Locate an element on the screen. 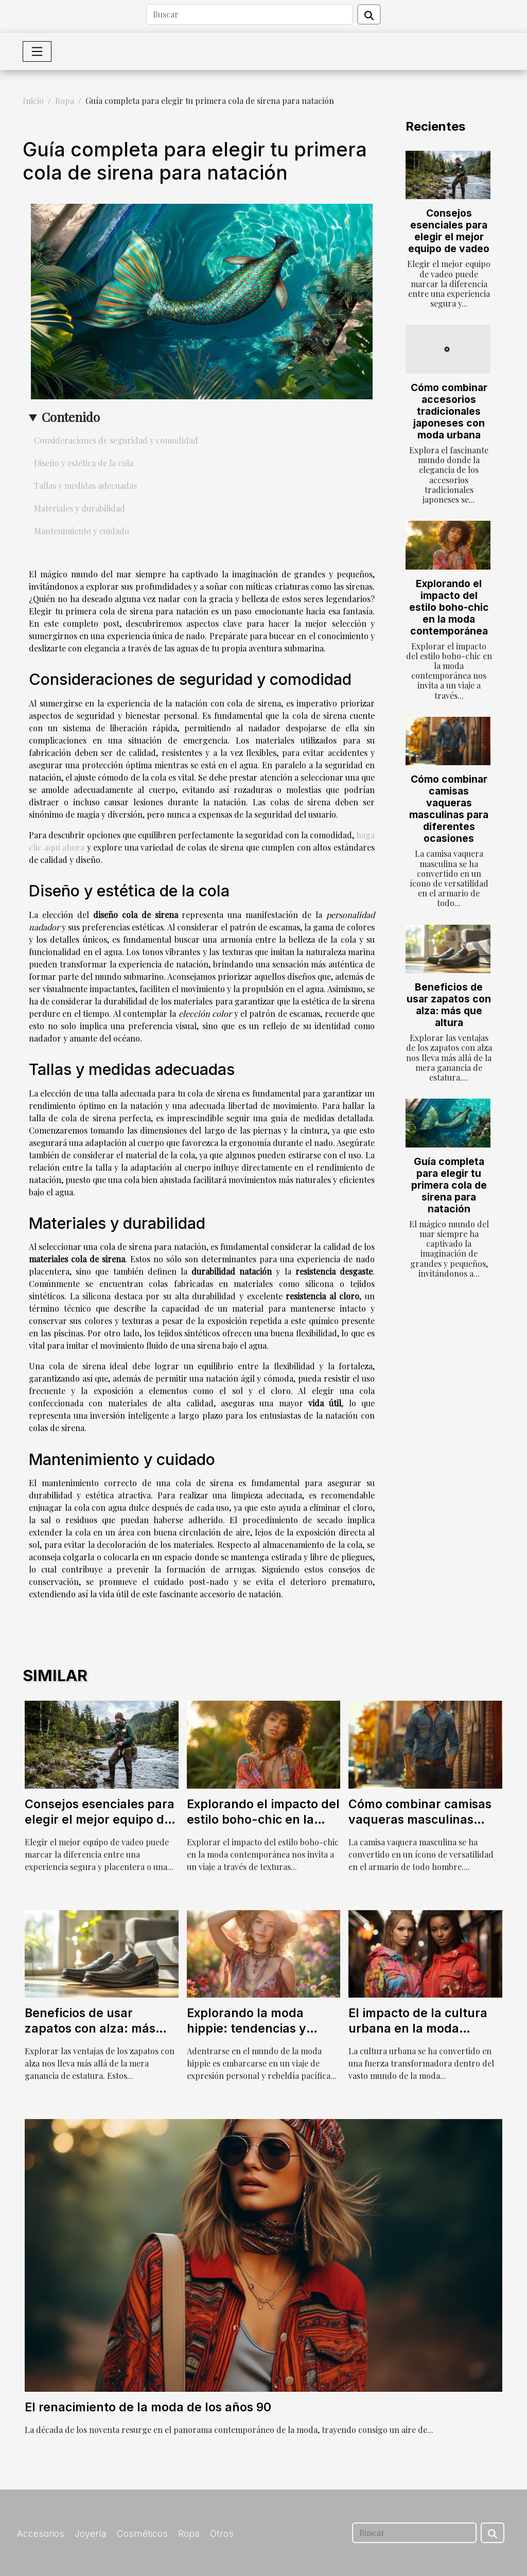 The image size is (527, 2576). Otros is located at coordinates (222, 2533).